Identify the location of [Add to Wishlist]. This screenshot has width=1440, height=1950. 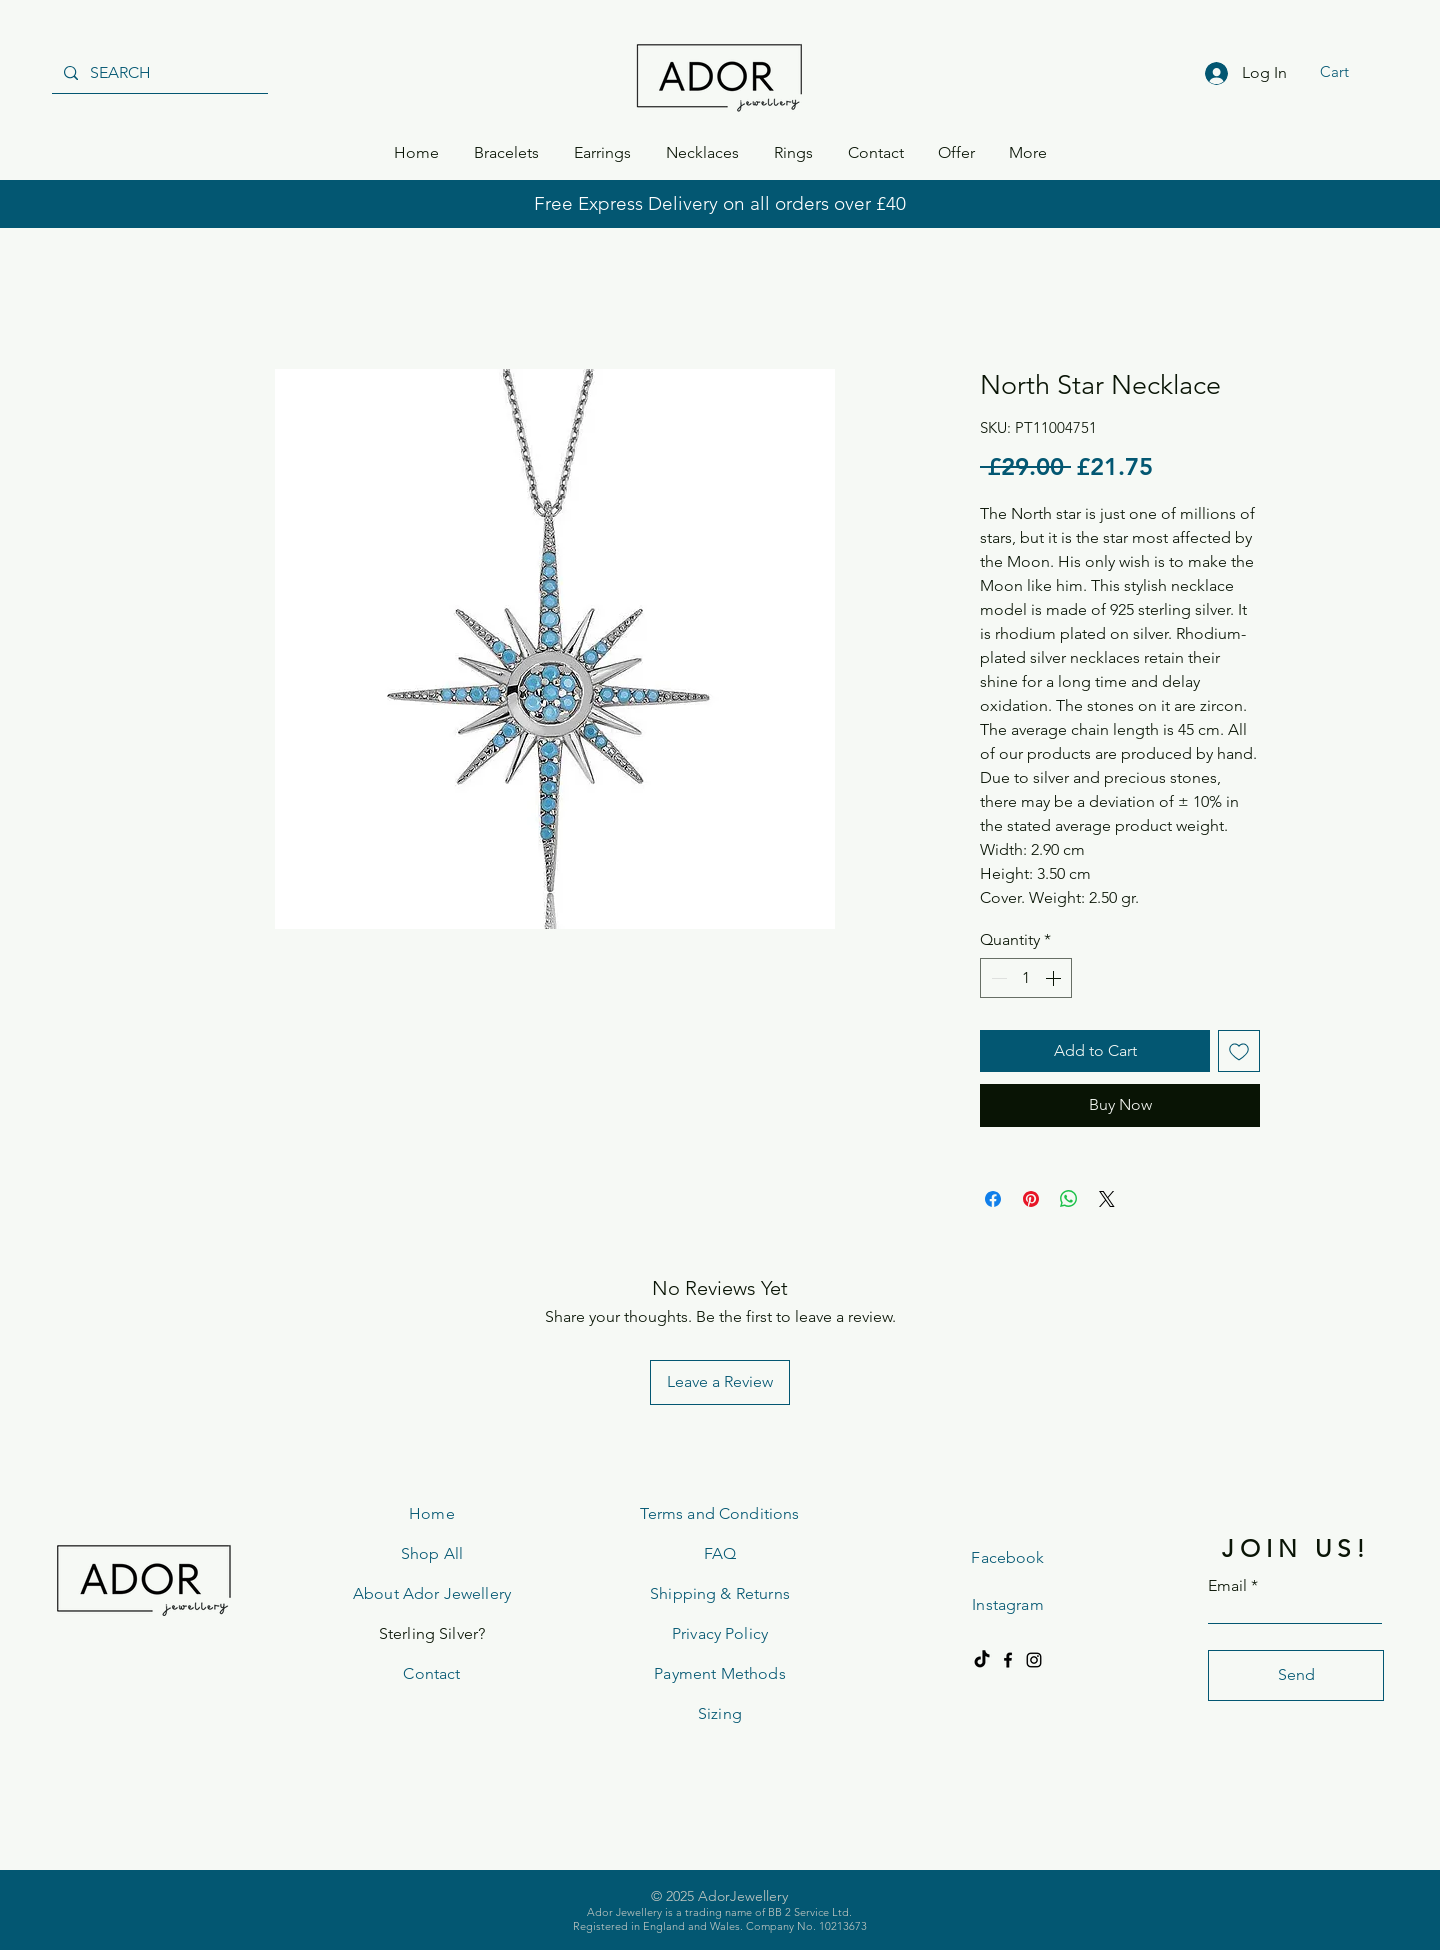
(1239, 1051).